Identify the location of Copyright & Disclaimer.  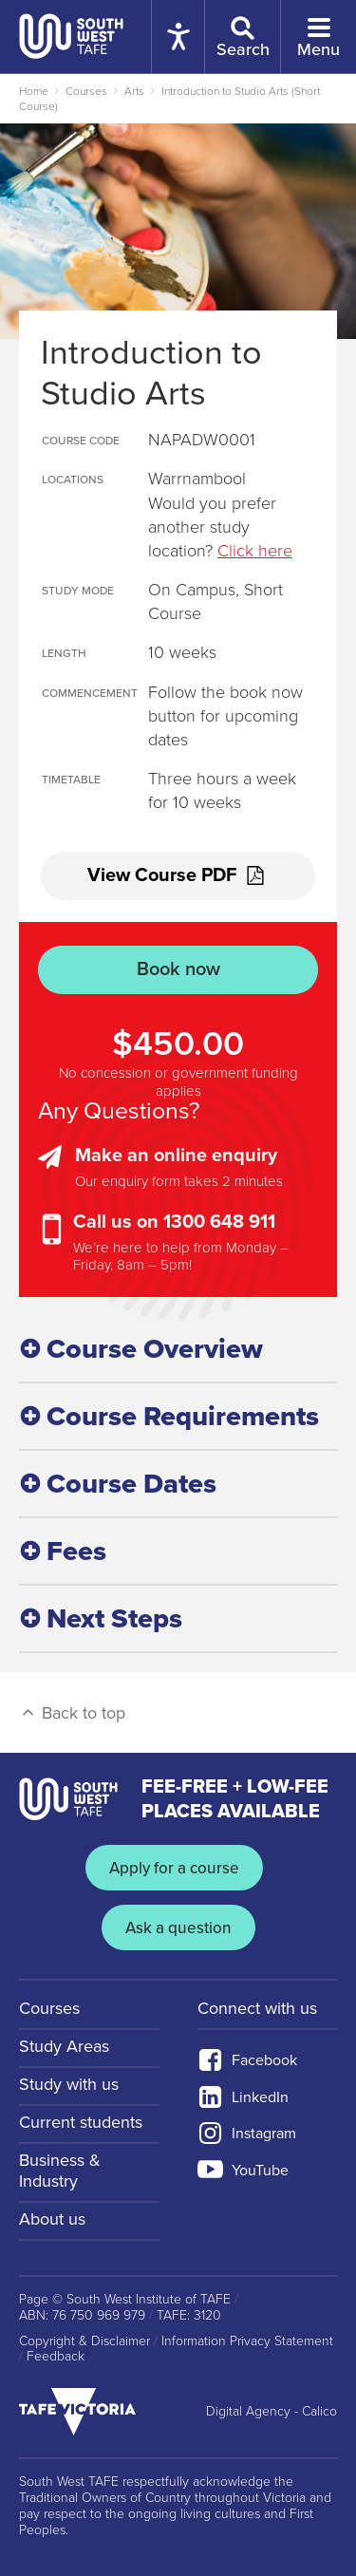
(84, 2341).